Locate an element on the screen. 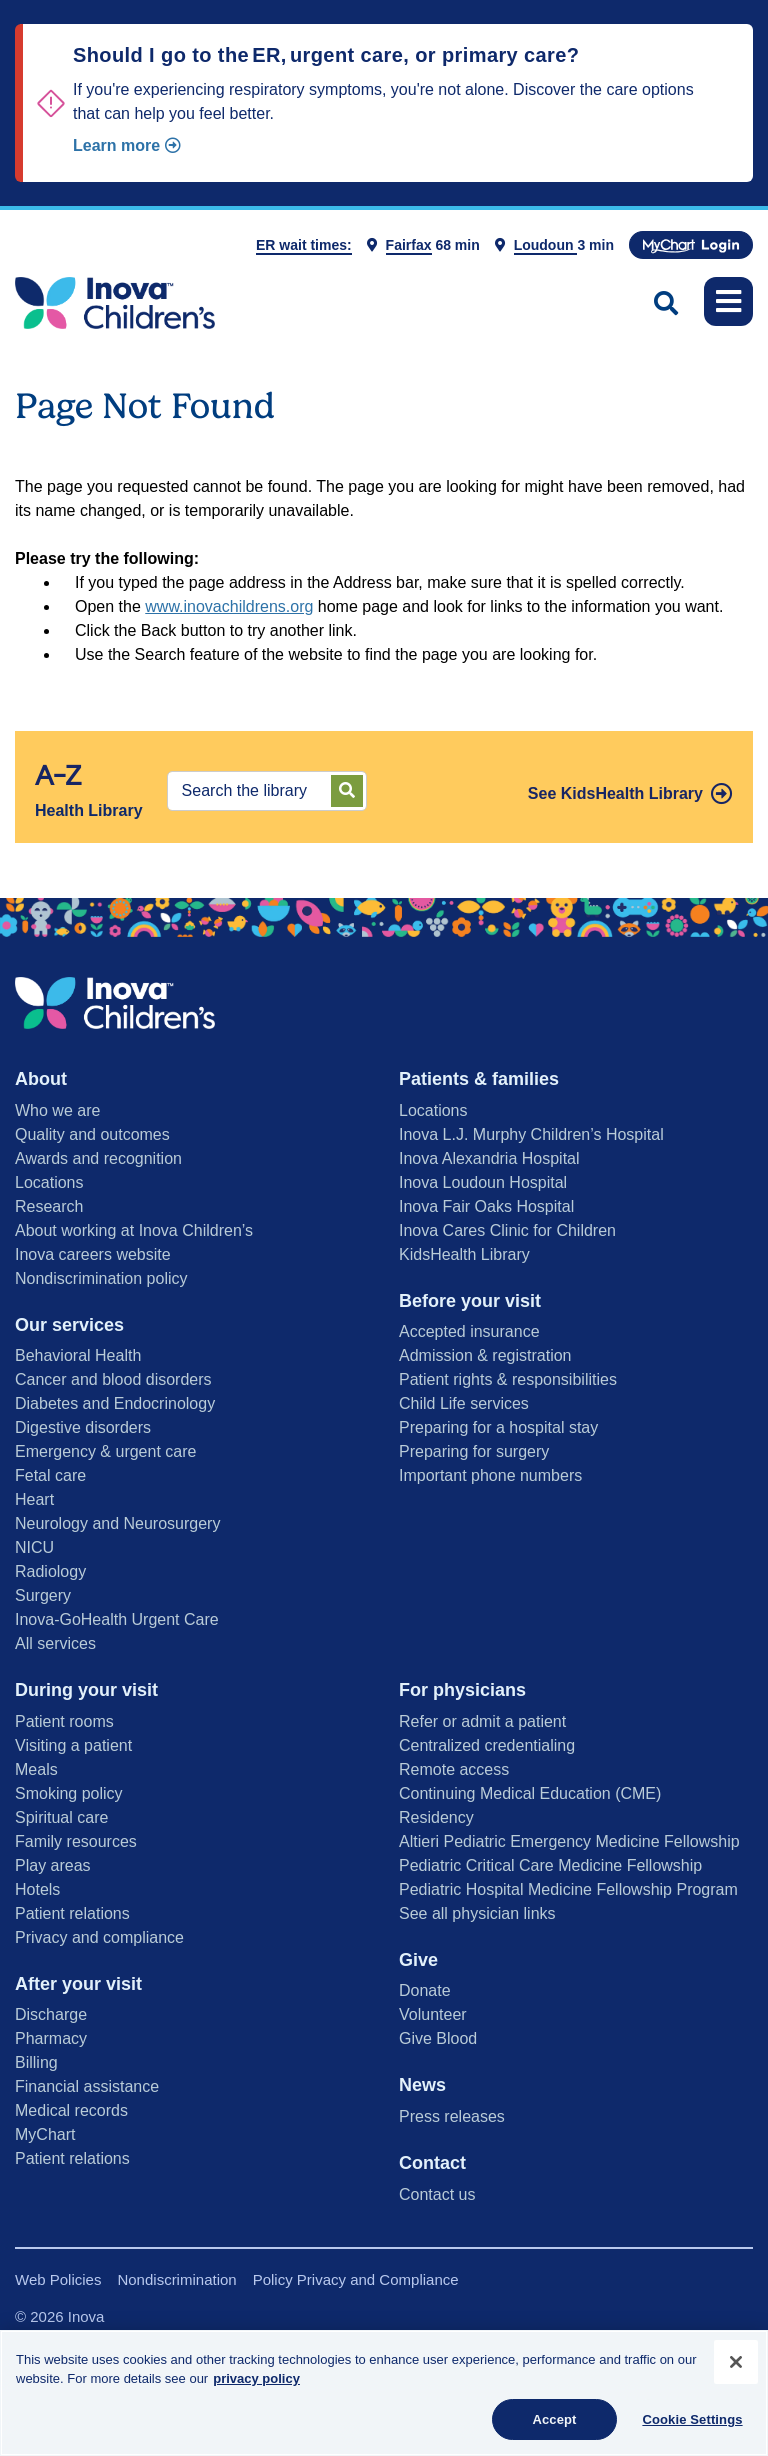 Image resolution: width=768 pixels, height=2456 pixels. Child Life services is located at coordinates (464, 1403).